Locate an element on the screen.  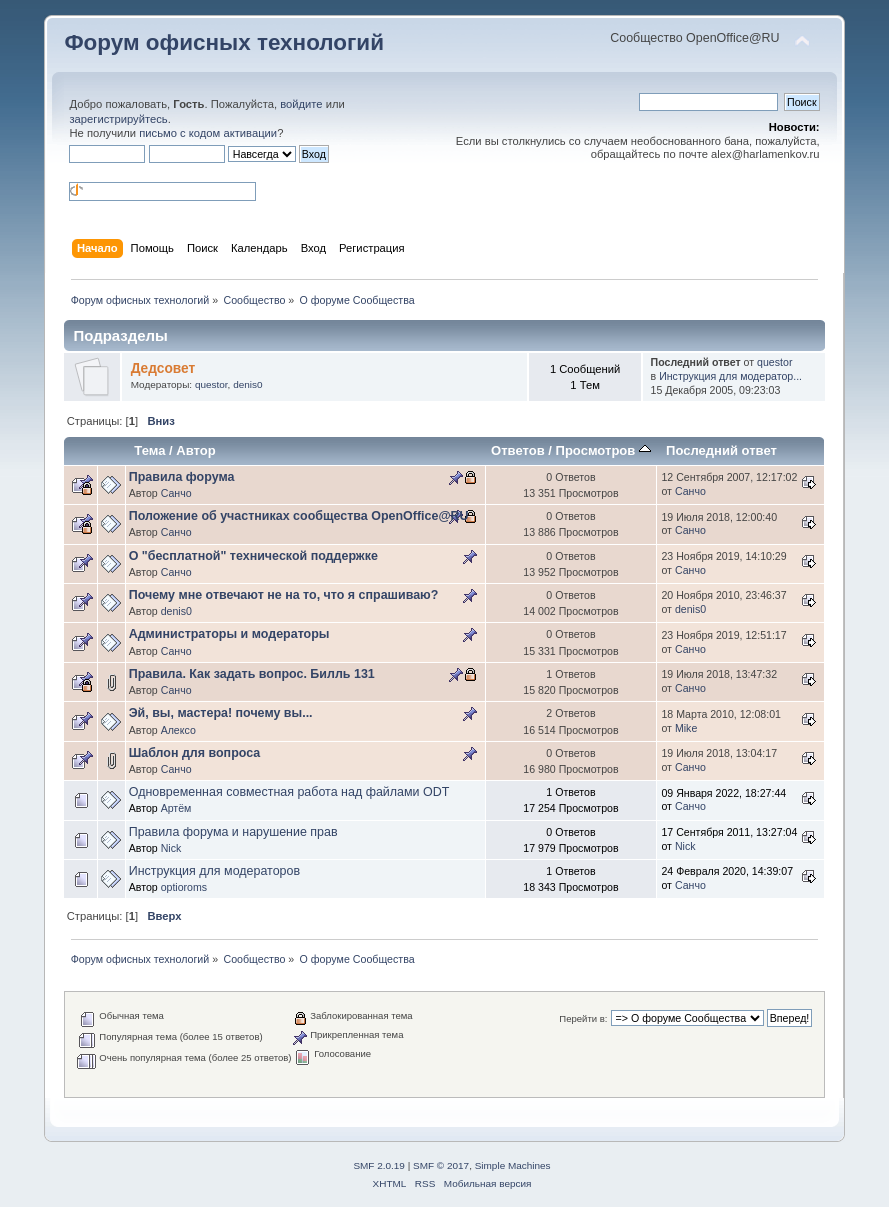
Перейти в: is located at coordinates (583, 1018).